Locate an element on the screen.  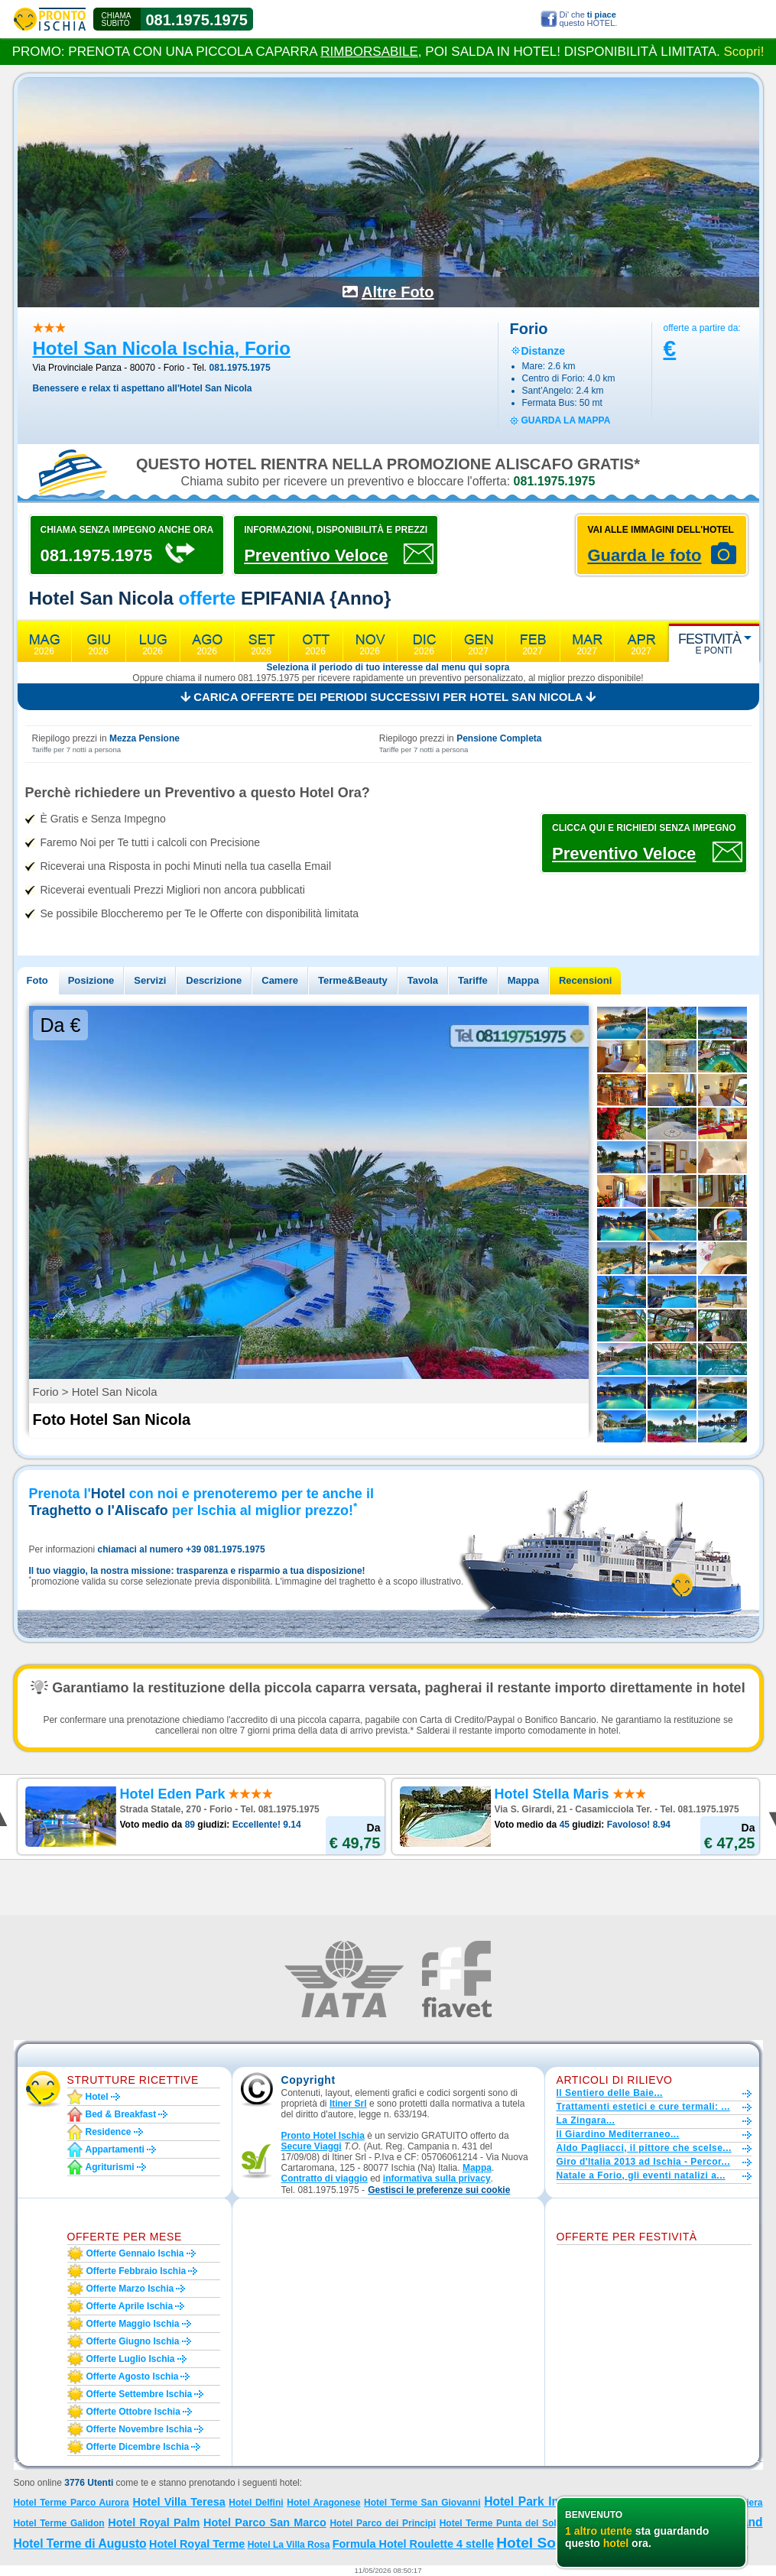
Formula Hotel Roulette 4 stelle is located at coordinates (413, 2544).